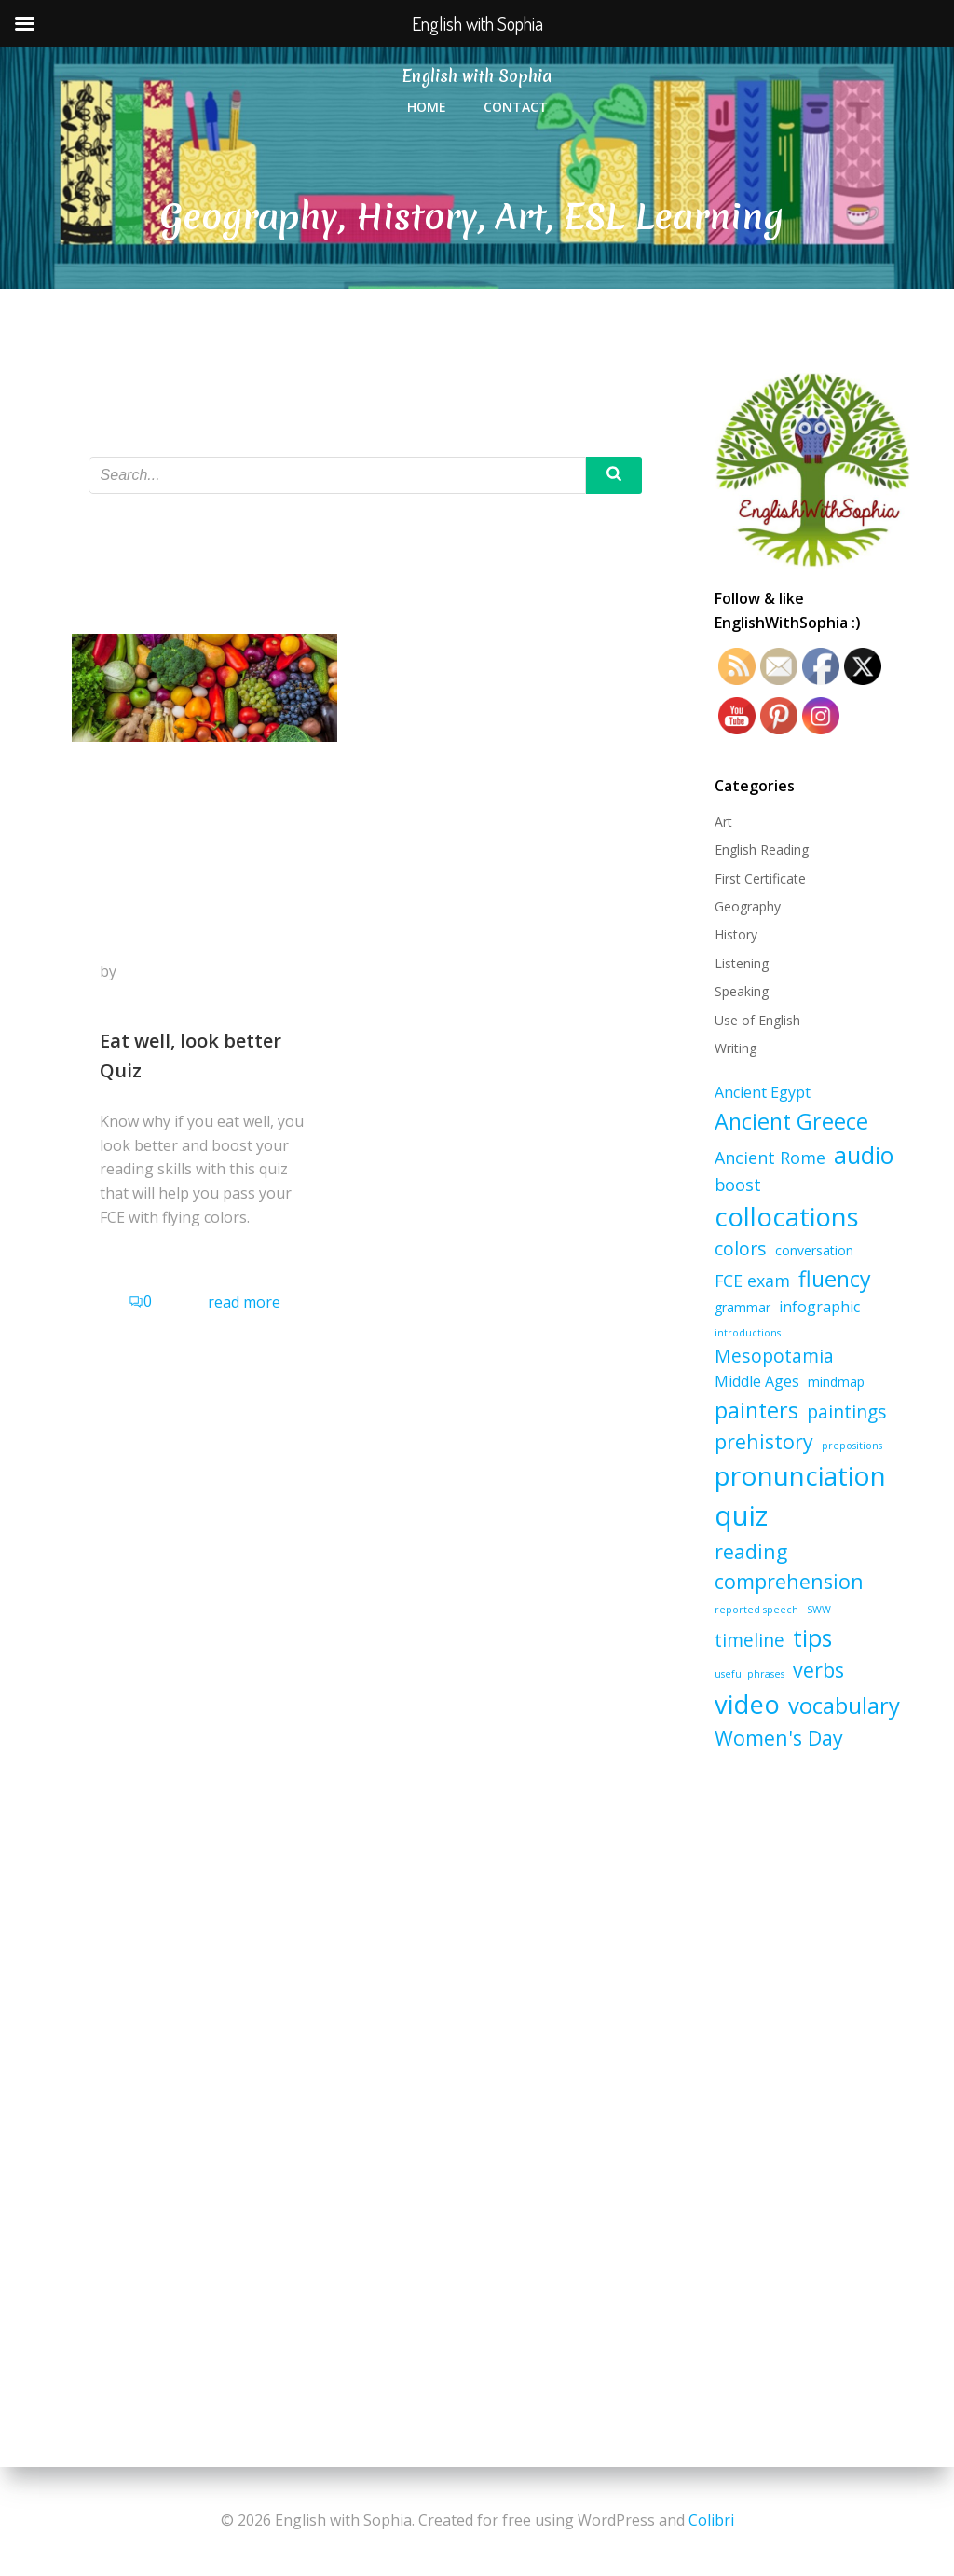  I want to click on conversation [conversation (2 items)], so click(814, 1250).